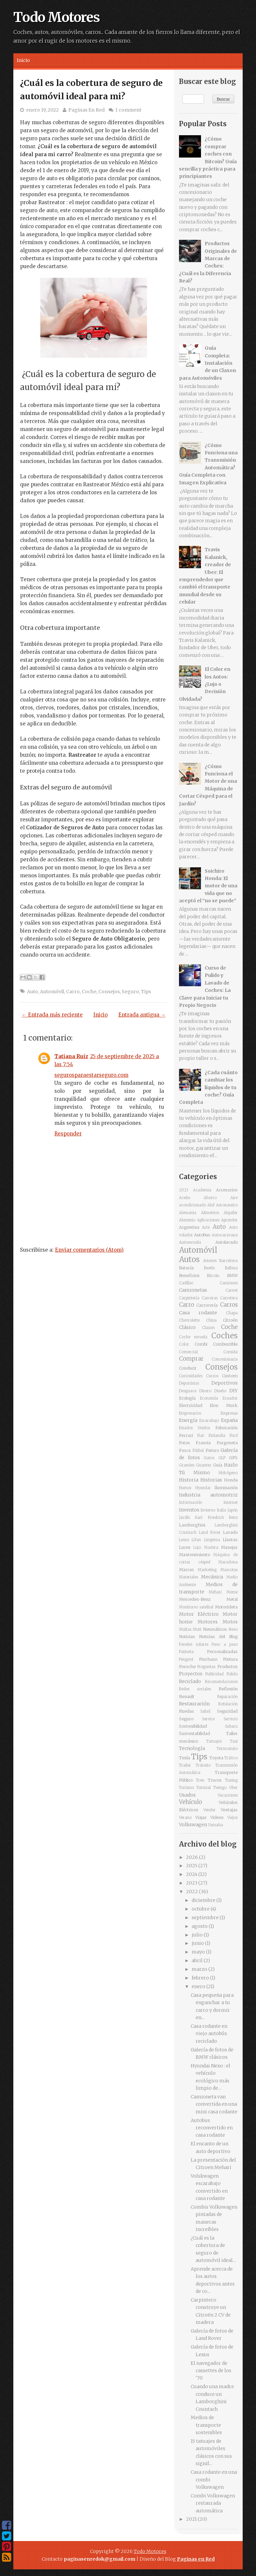  I want to click on Uber, so click(233, 1787).